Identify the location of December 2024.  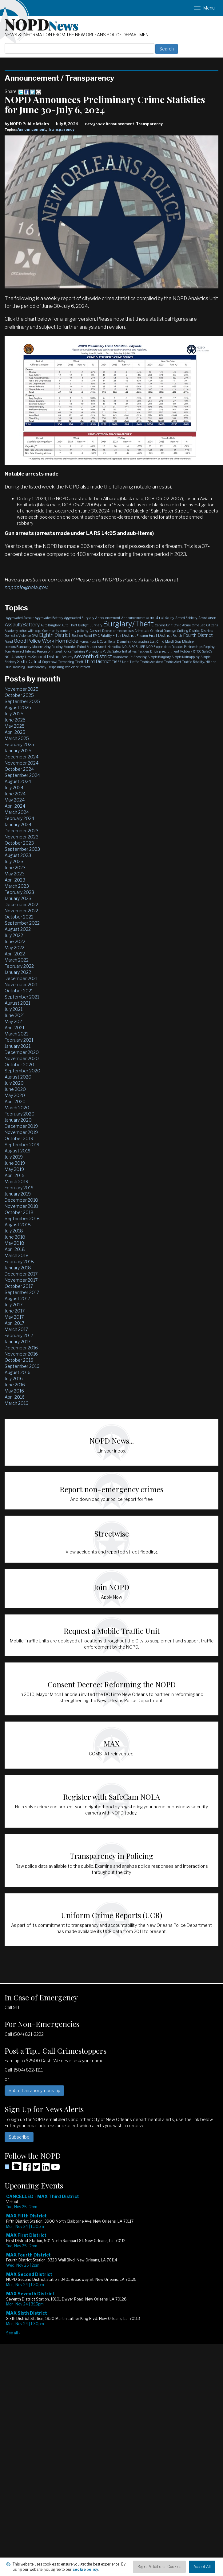
(21, 756).